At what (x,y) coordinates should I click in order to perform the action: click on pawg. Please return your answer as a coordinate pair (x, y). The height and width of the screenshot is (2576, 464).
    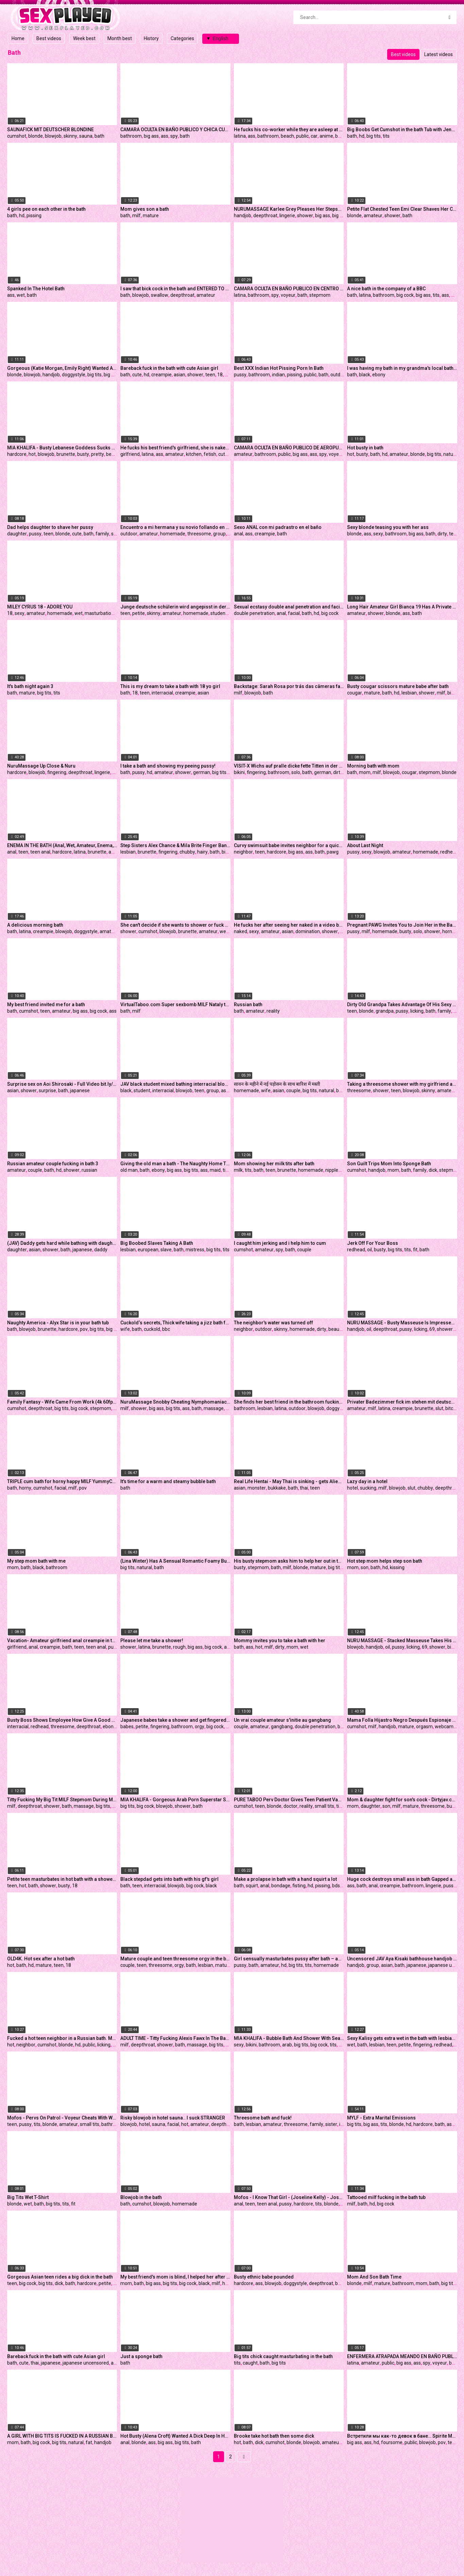
    Looking at the image, I should click on (333, 852).